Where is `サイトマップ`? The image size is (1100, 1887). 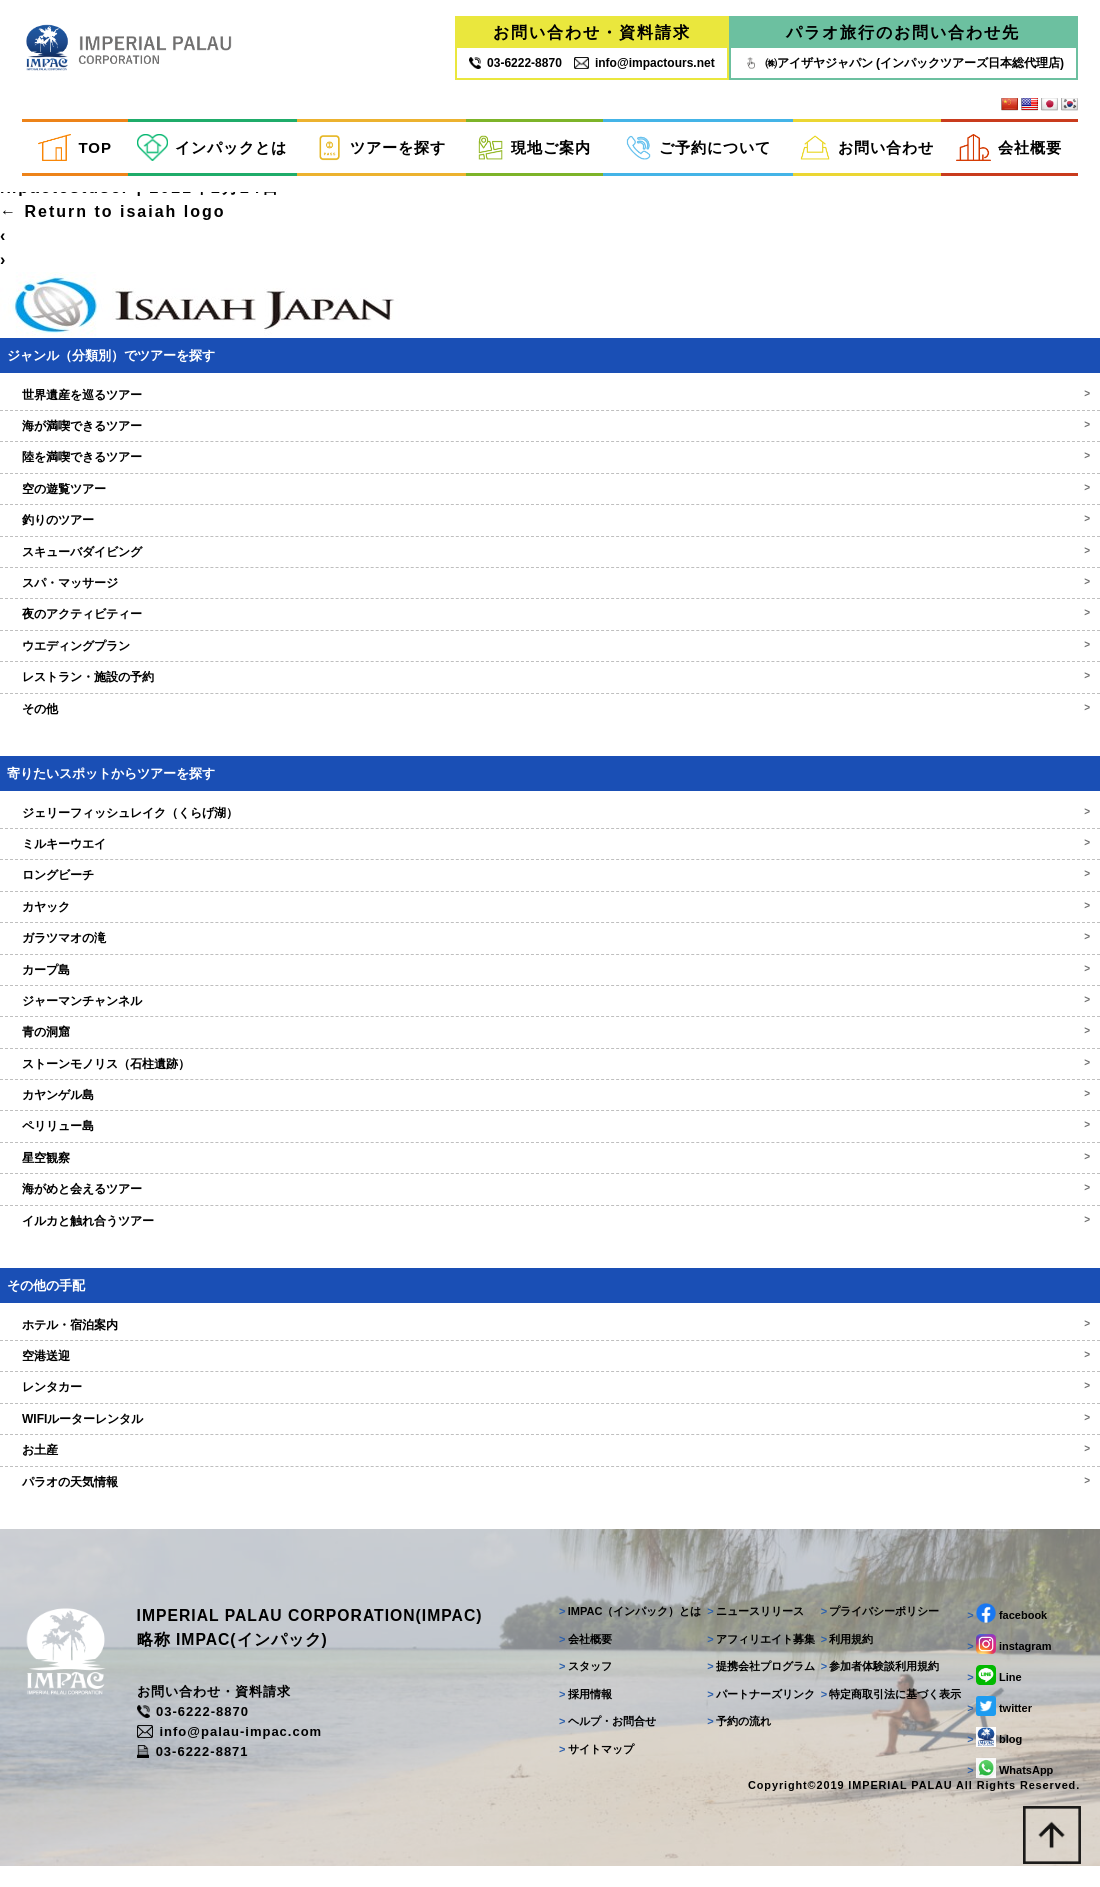 サイトマップ is located at coordinates (591, 1768).